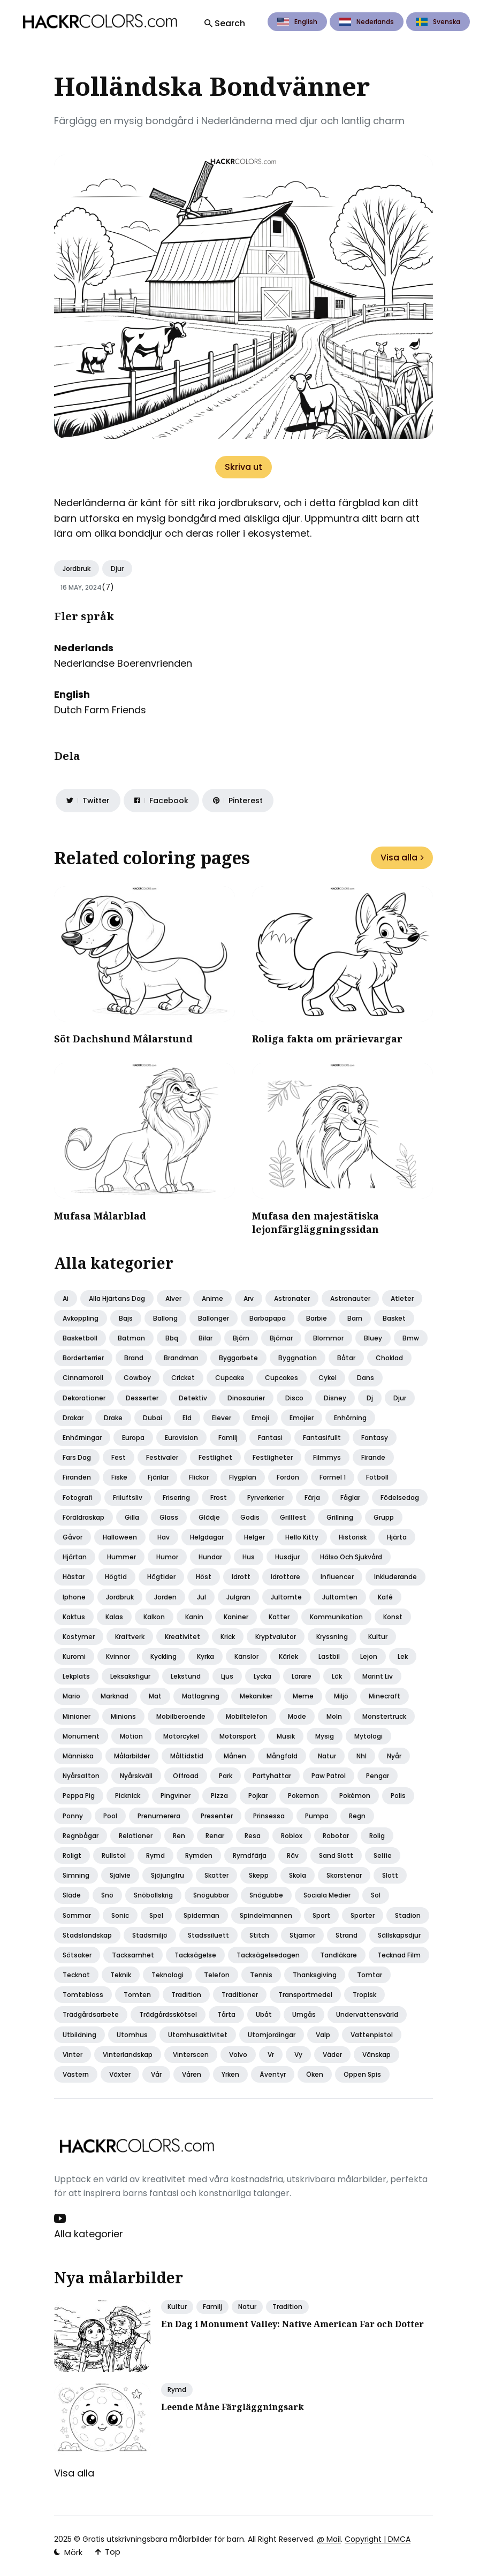 This screenshot has width=487, height=2576. What do you see at coordinates (205, 1338) in the screenshot?
I see `Bilar` at bounding box center [205, 1338].